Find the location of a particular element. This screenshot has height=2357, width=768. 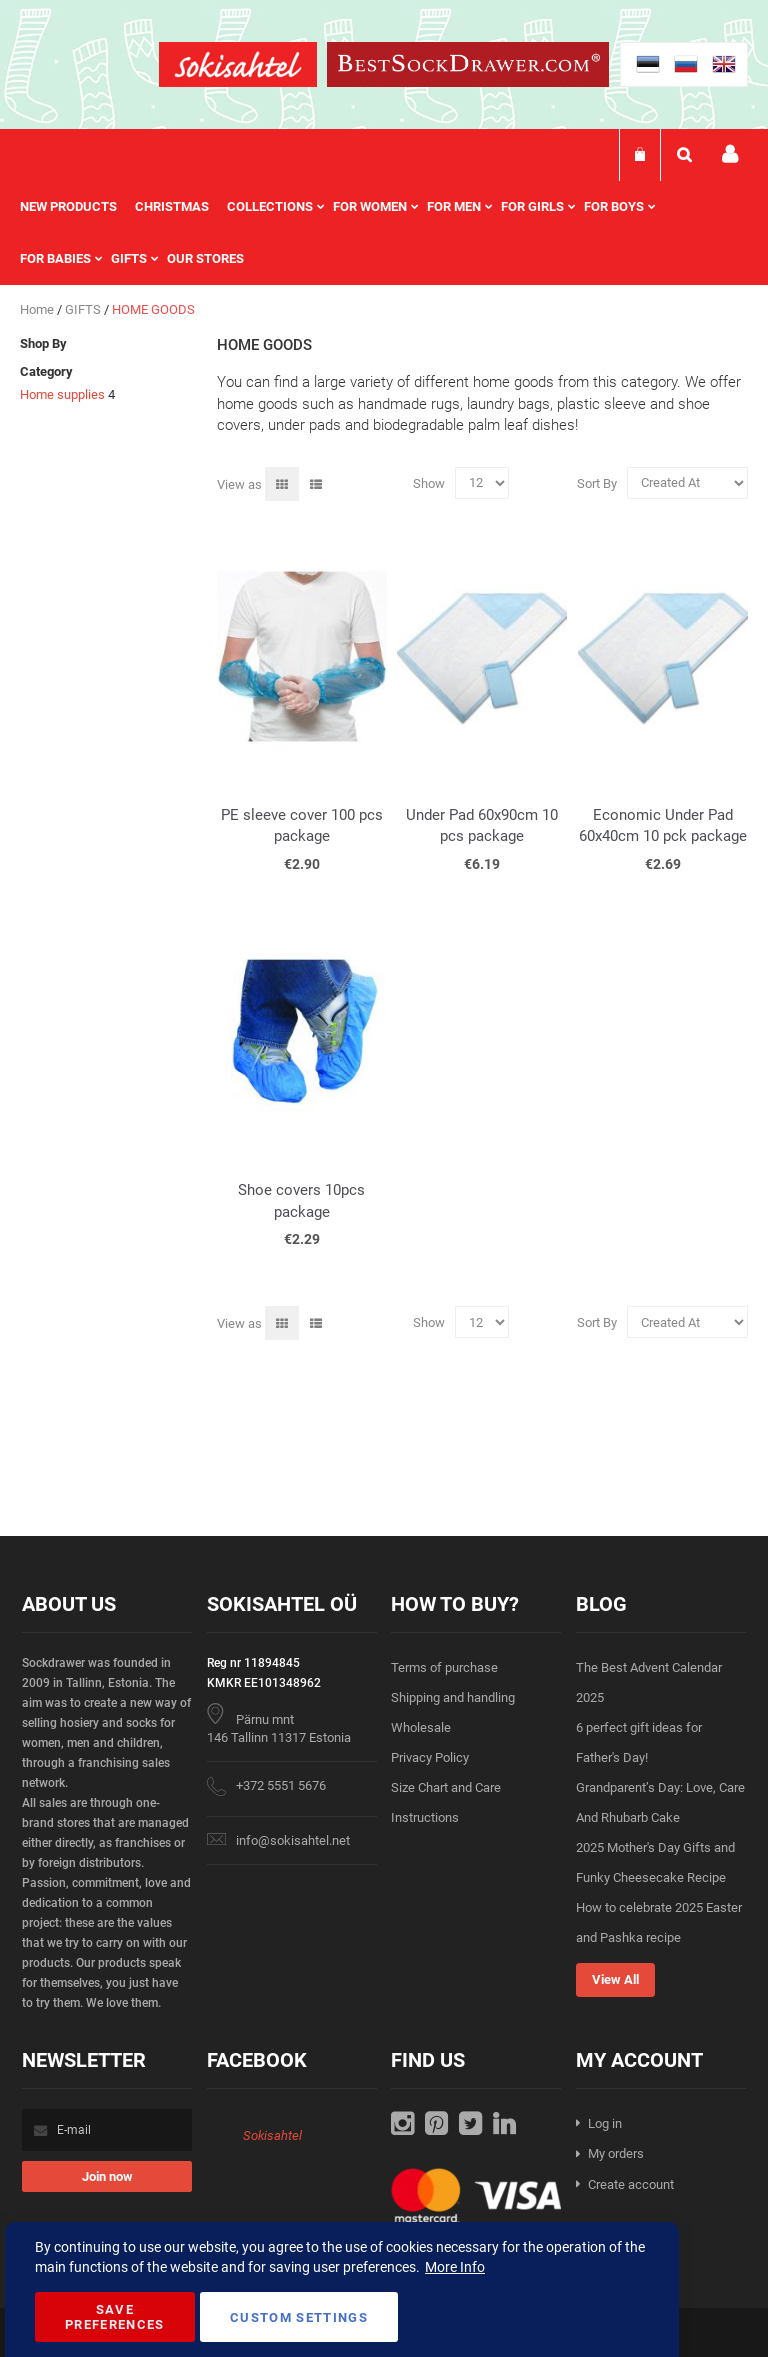

Sokisahtel is located at coordinates (272, 2135).